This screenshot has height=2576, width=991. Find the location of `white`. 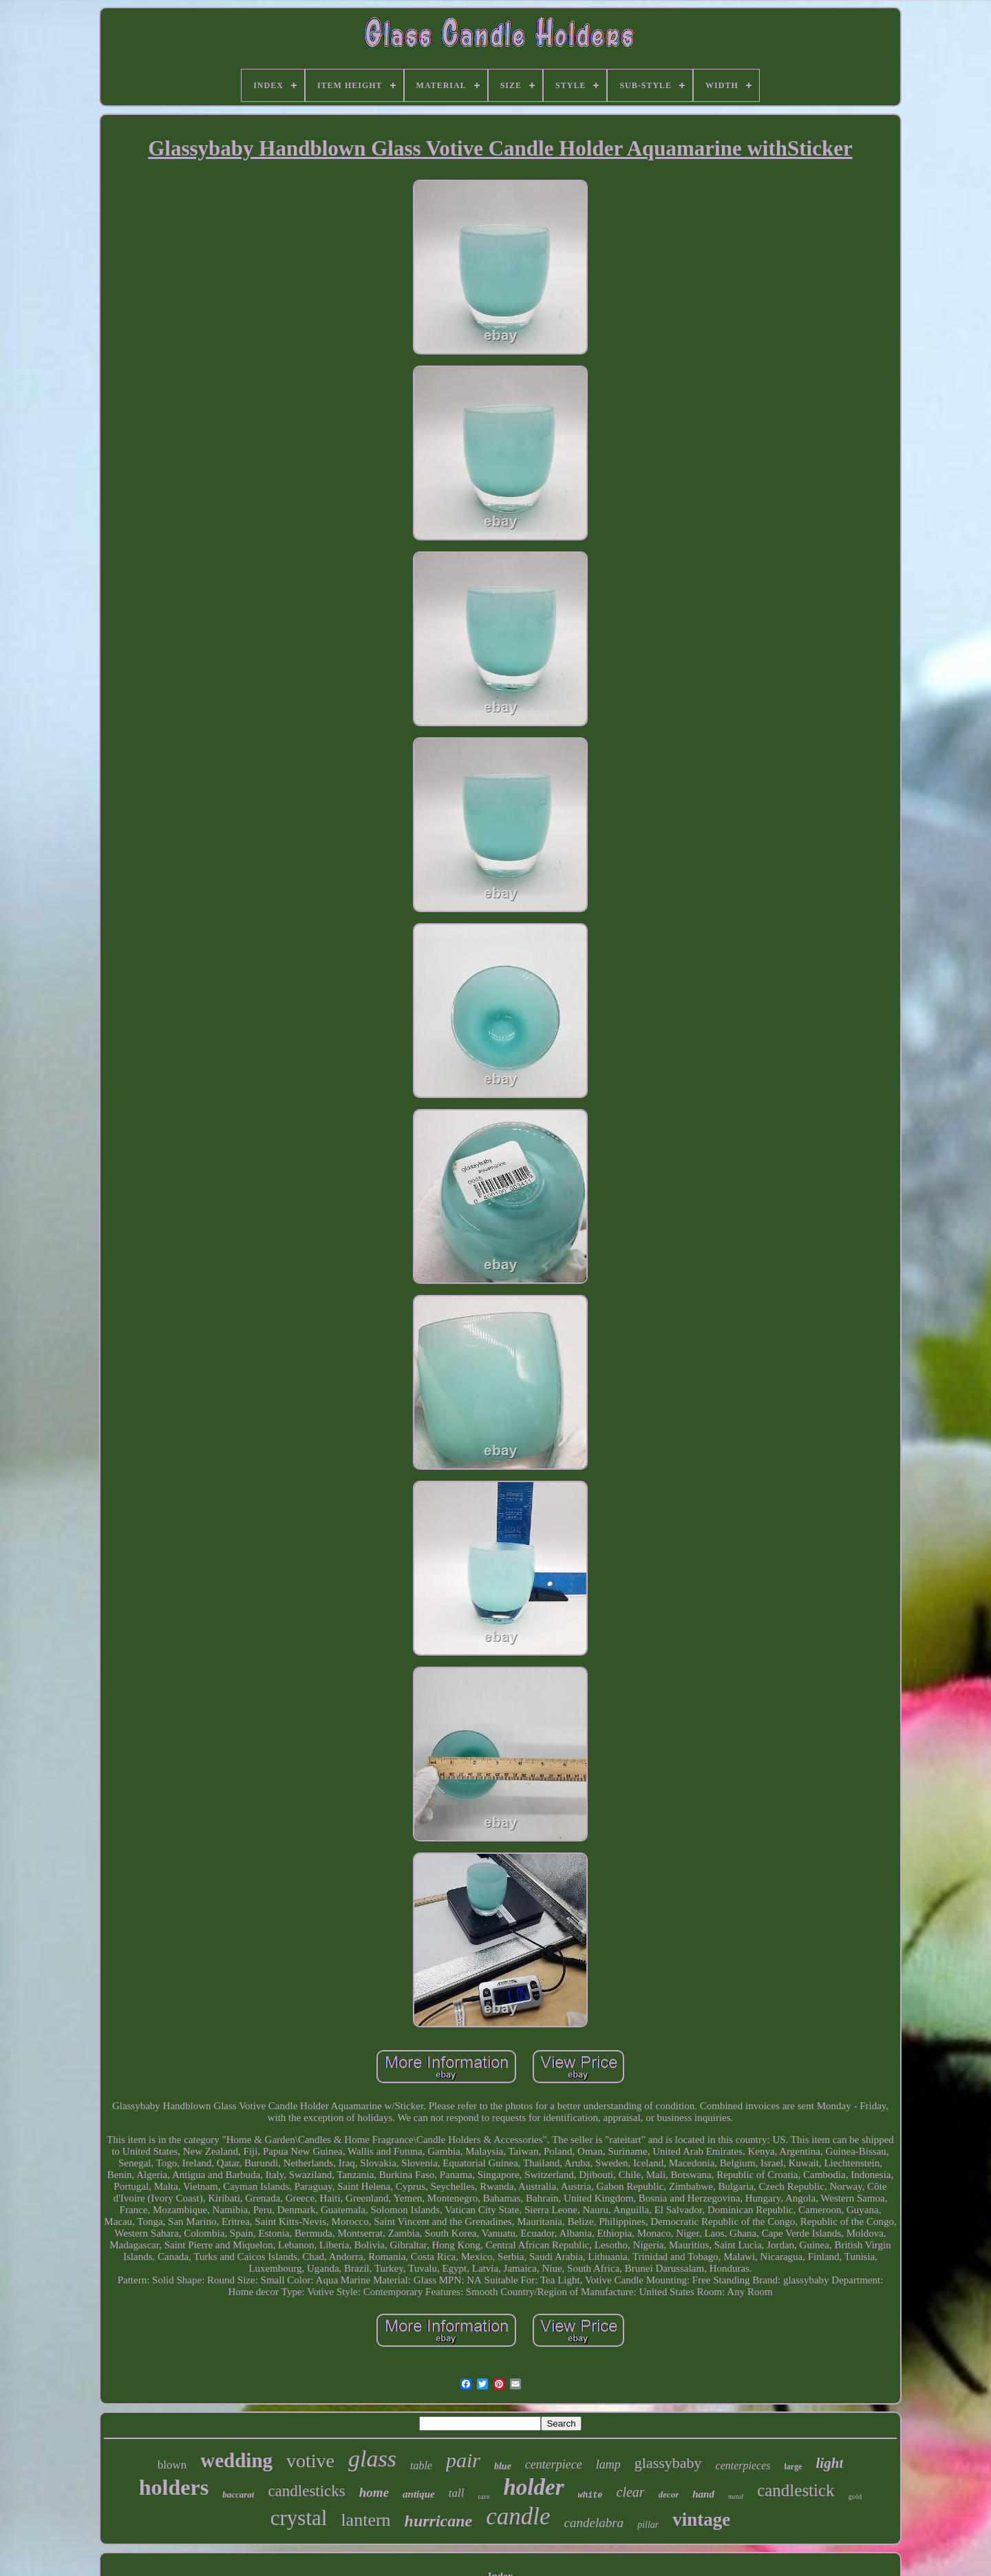

white is located at coordinates (590, 2495).